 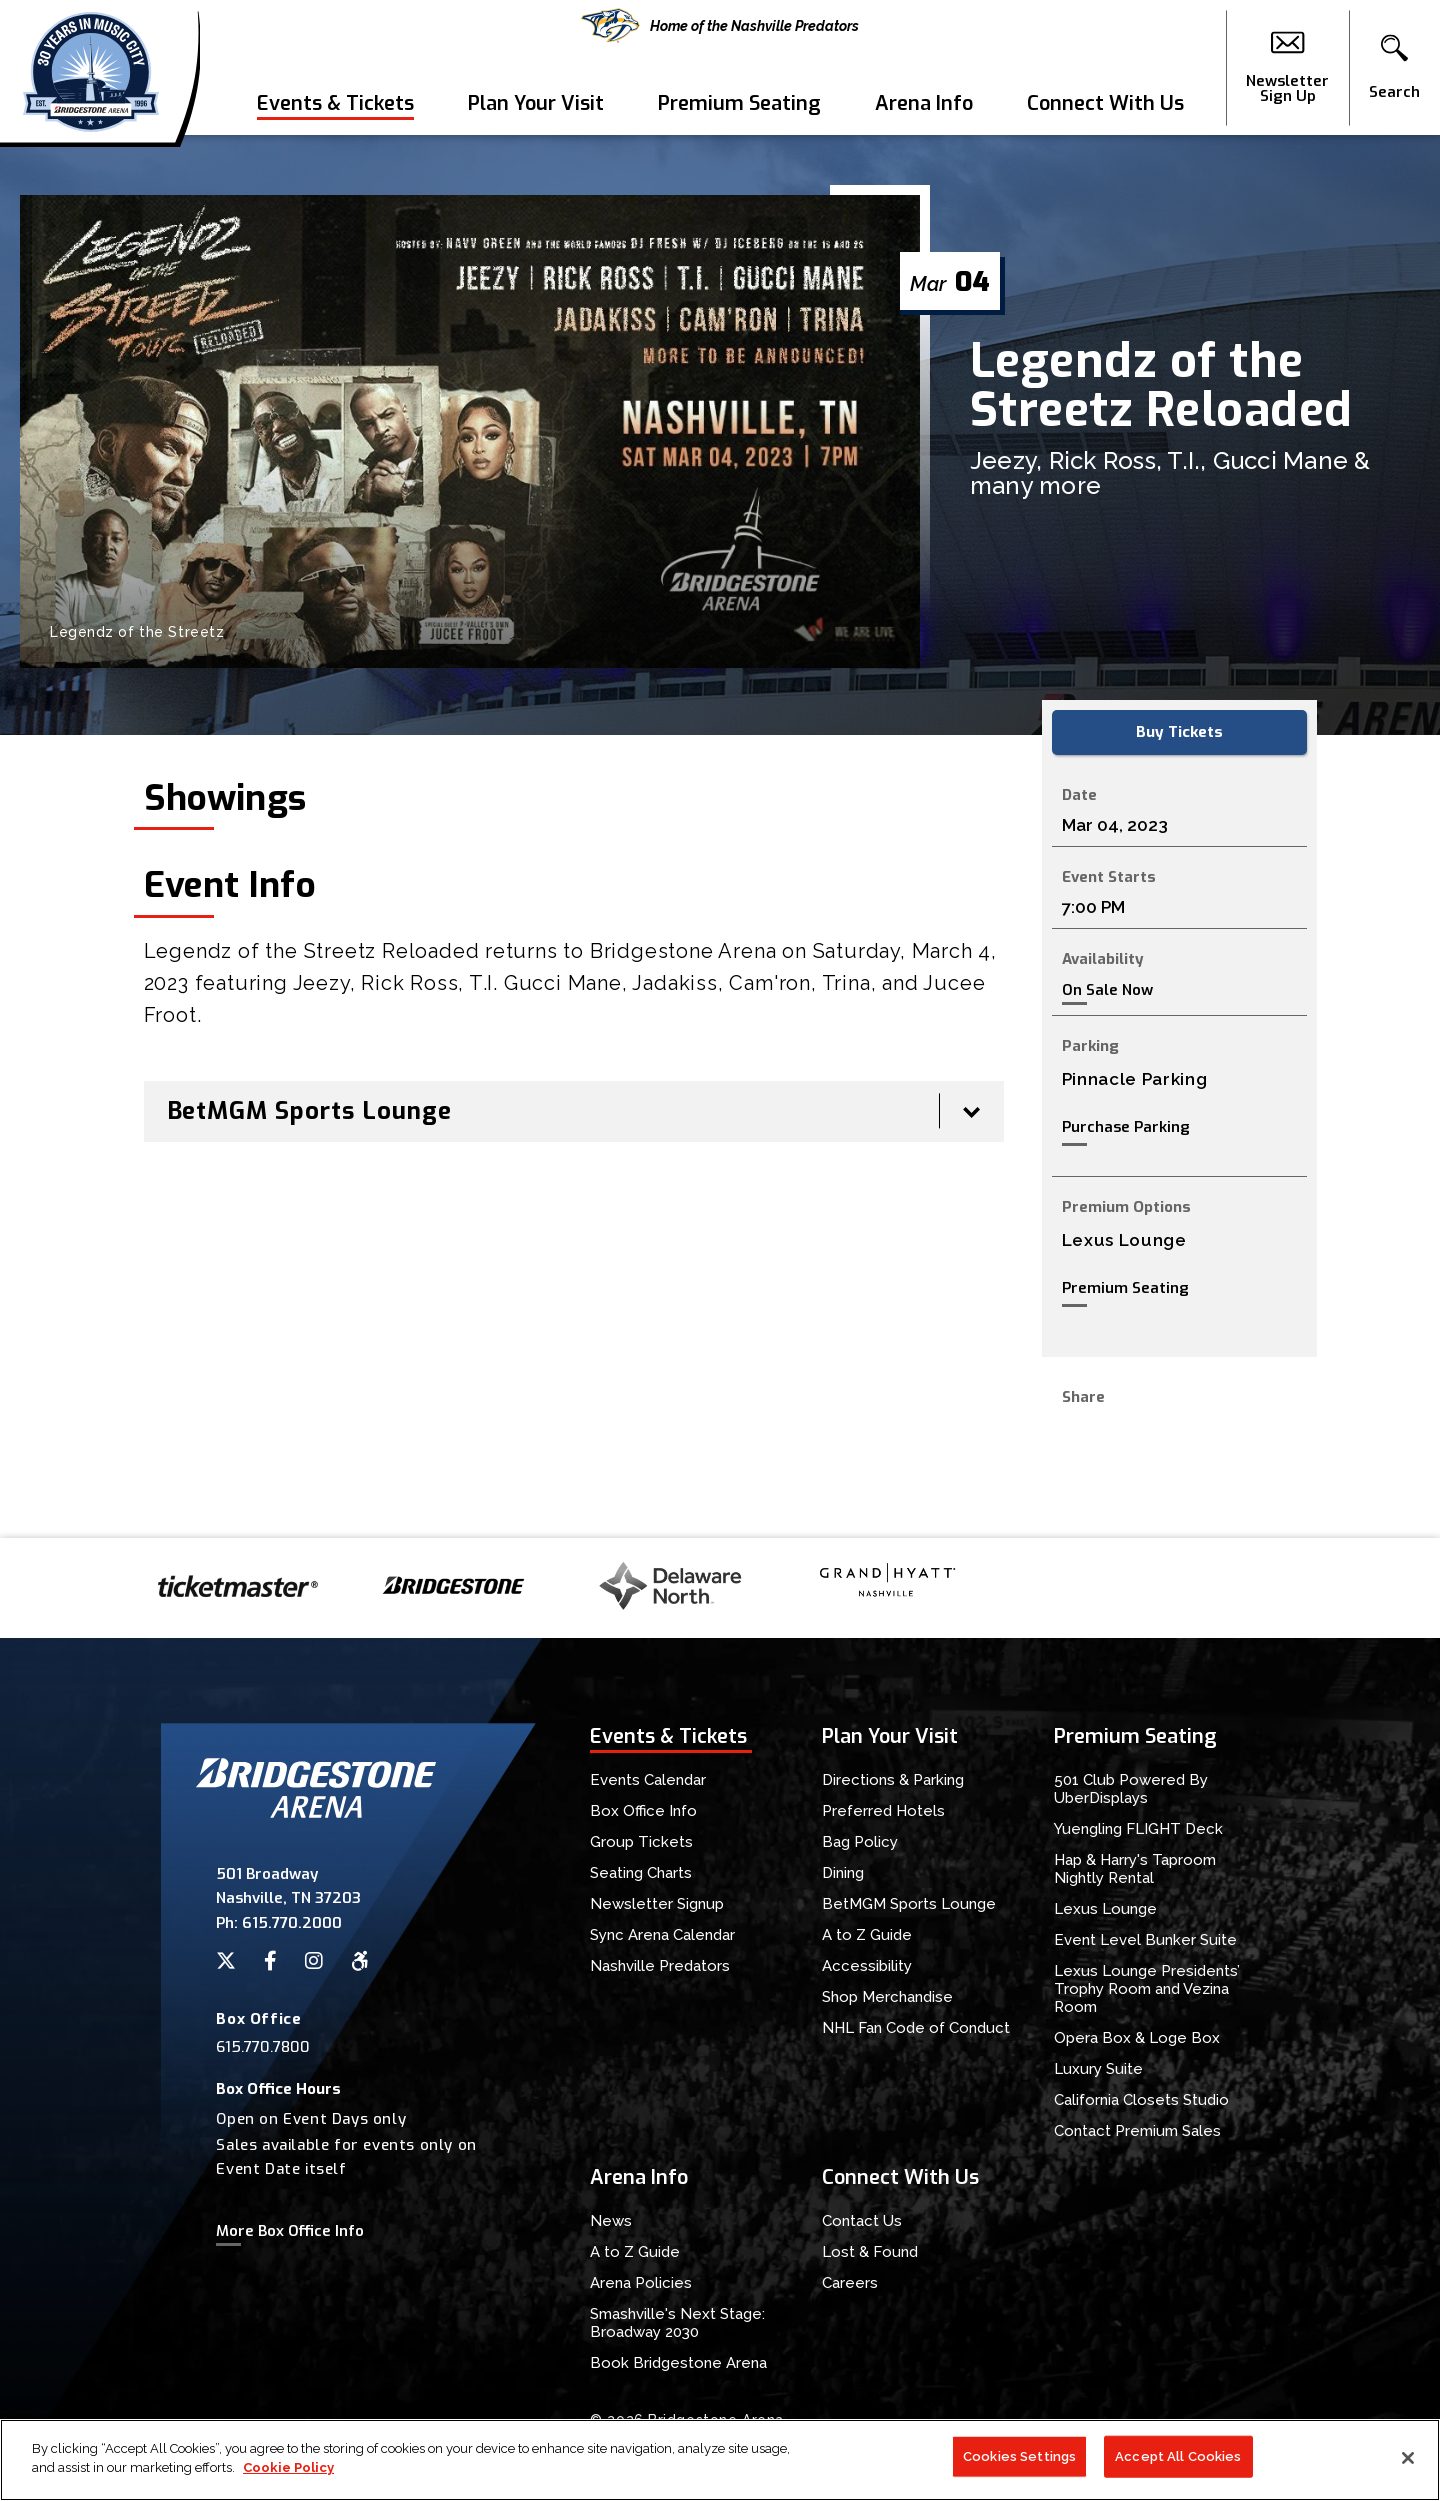 I want to click on News, so click(x=611, y=2221).